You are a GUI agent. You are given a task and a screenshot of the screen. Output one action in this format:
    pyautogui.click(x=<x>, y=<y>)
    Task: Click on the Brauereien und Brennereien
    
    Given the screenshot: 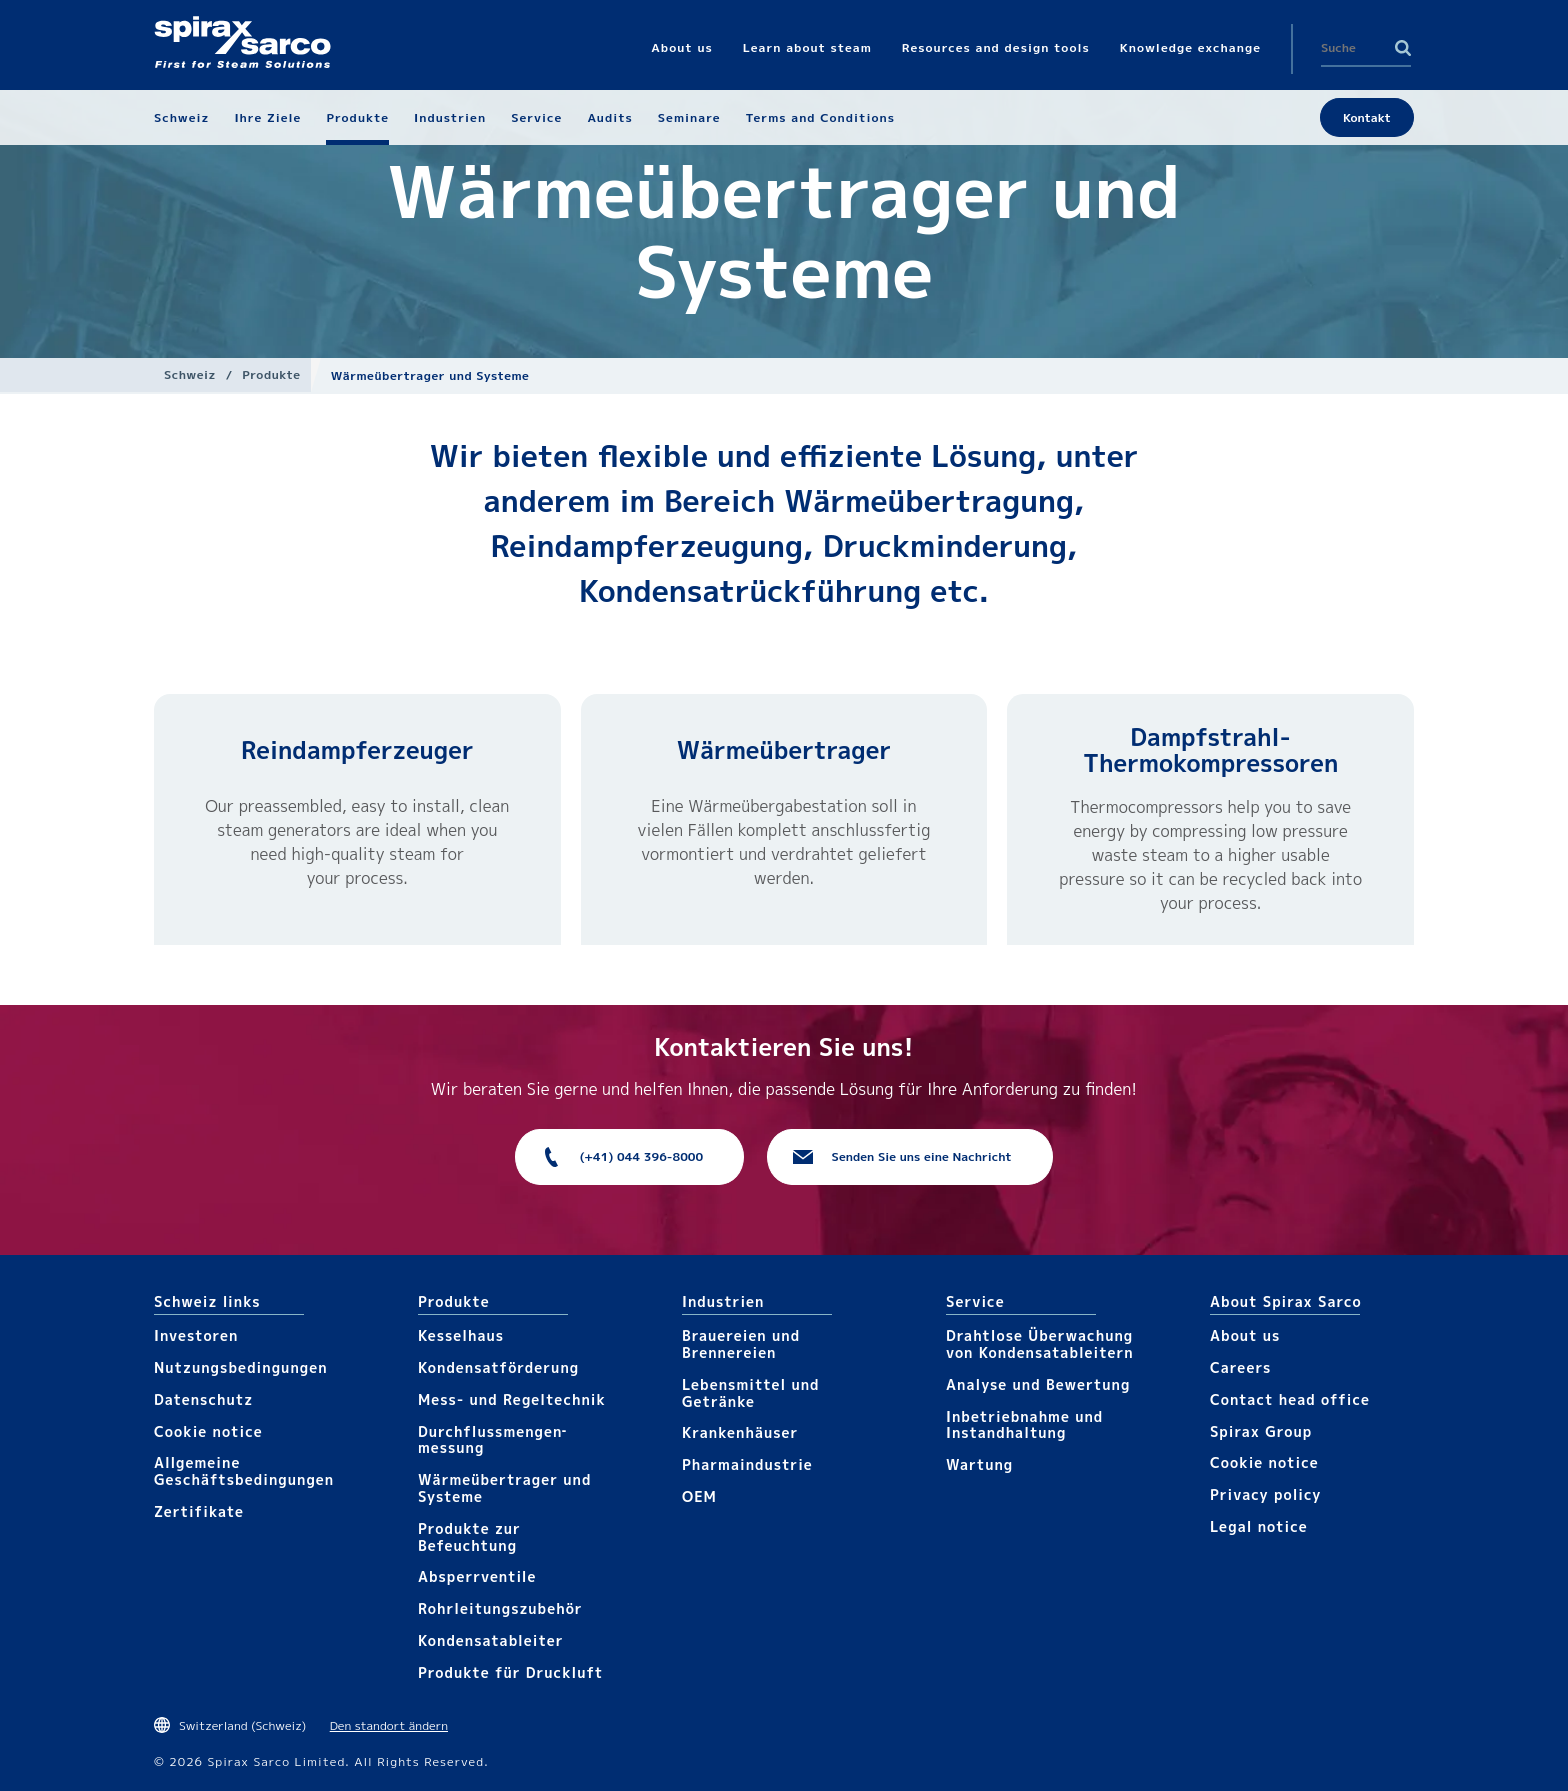 What is the action you would take?
    pyautogui.click(x=741, y=1344)
    